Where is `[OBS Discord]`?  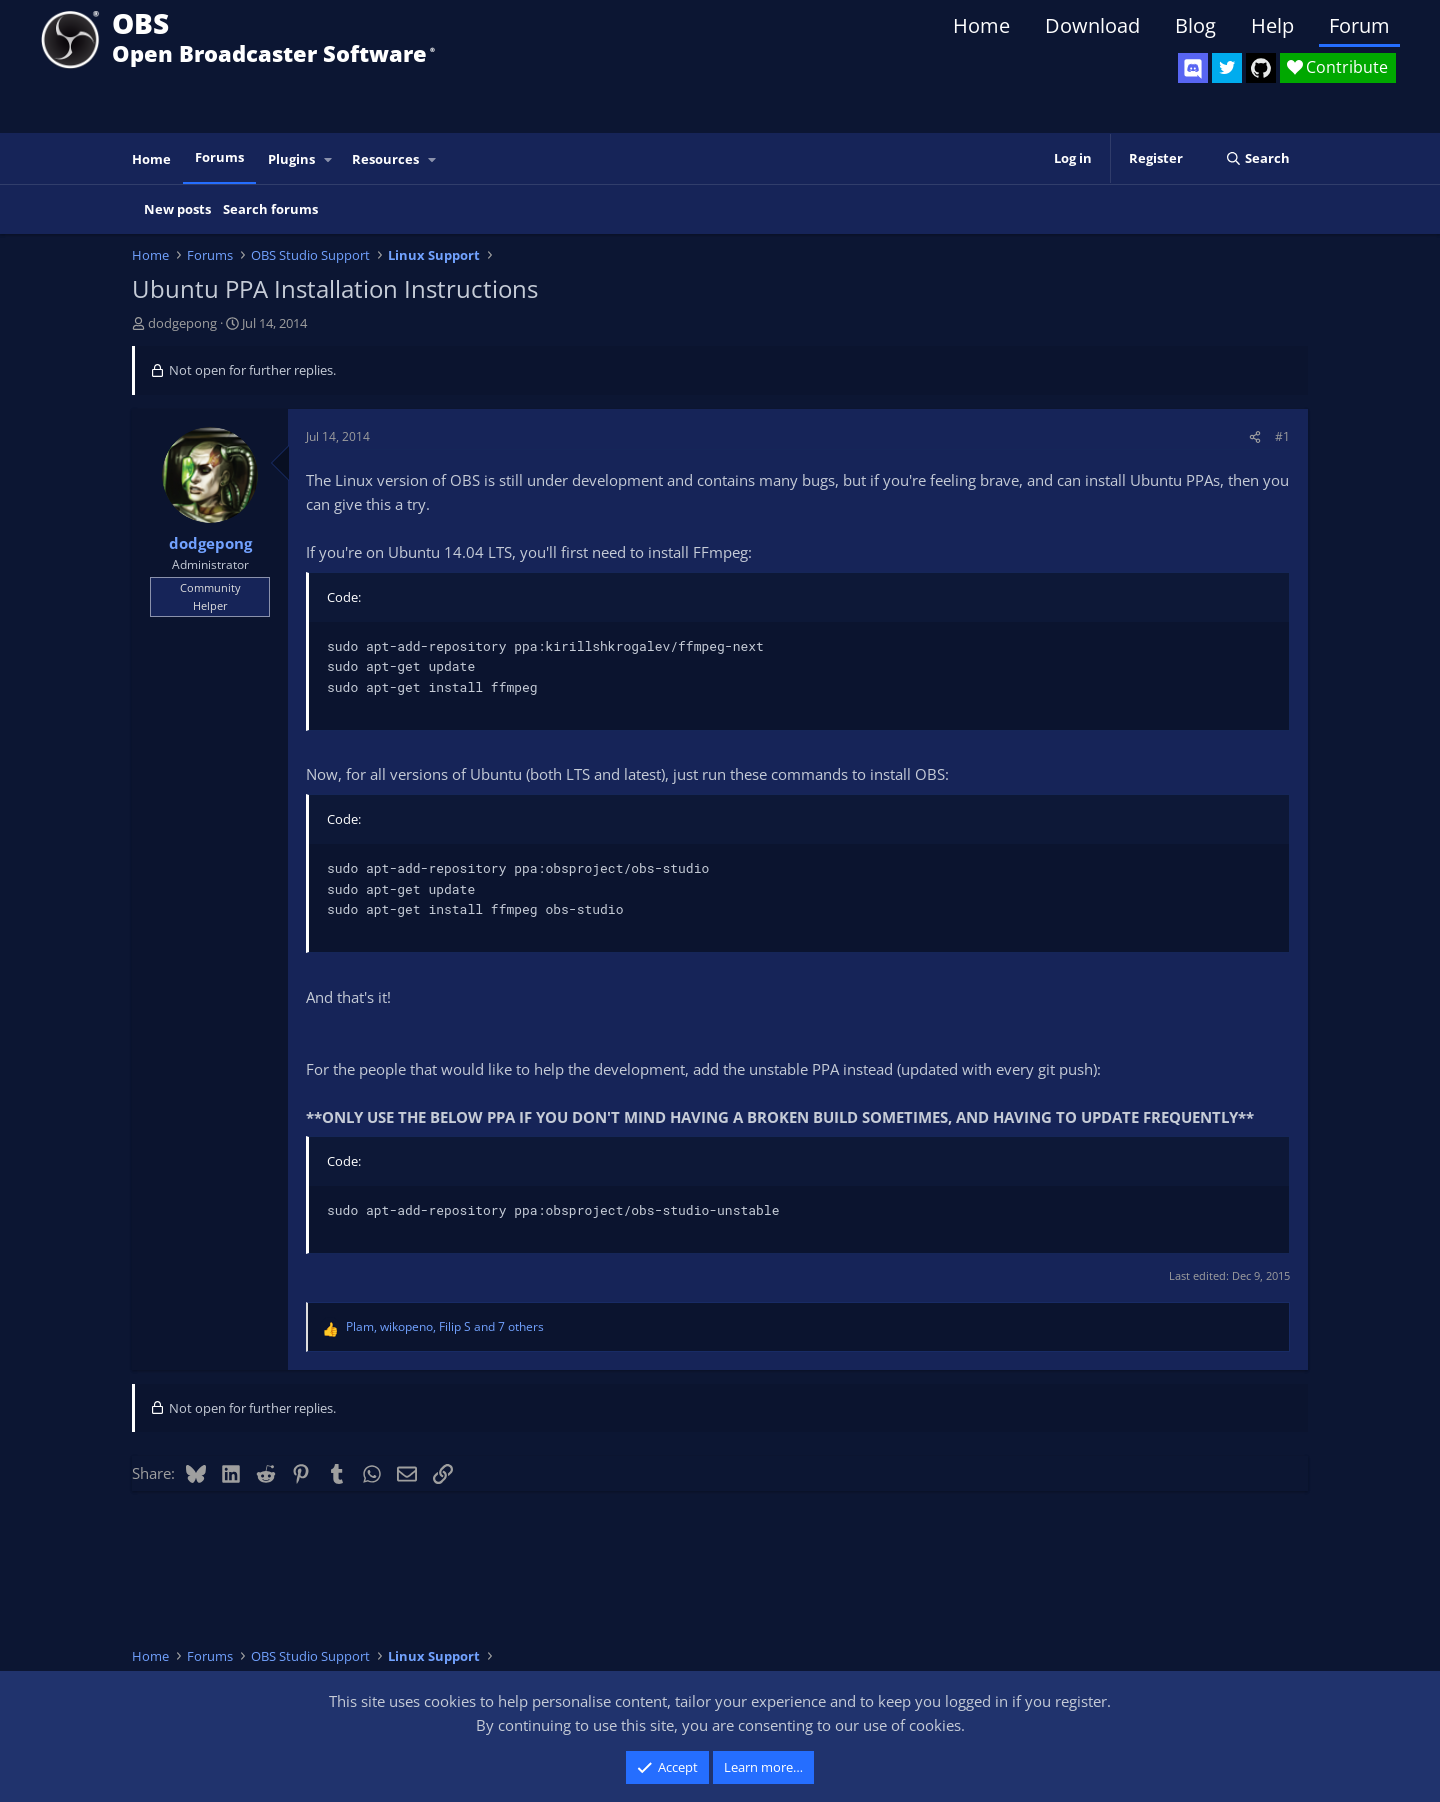
[OBS Discord] is located at coordinates (1193, 68).